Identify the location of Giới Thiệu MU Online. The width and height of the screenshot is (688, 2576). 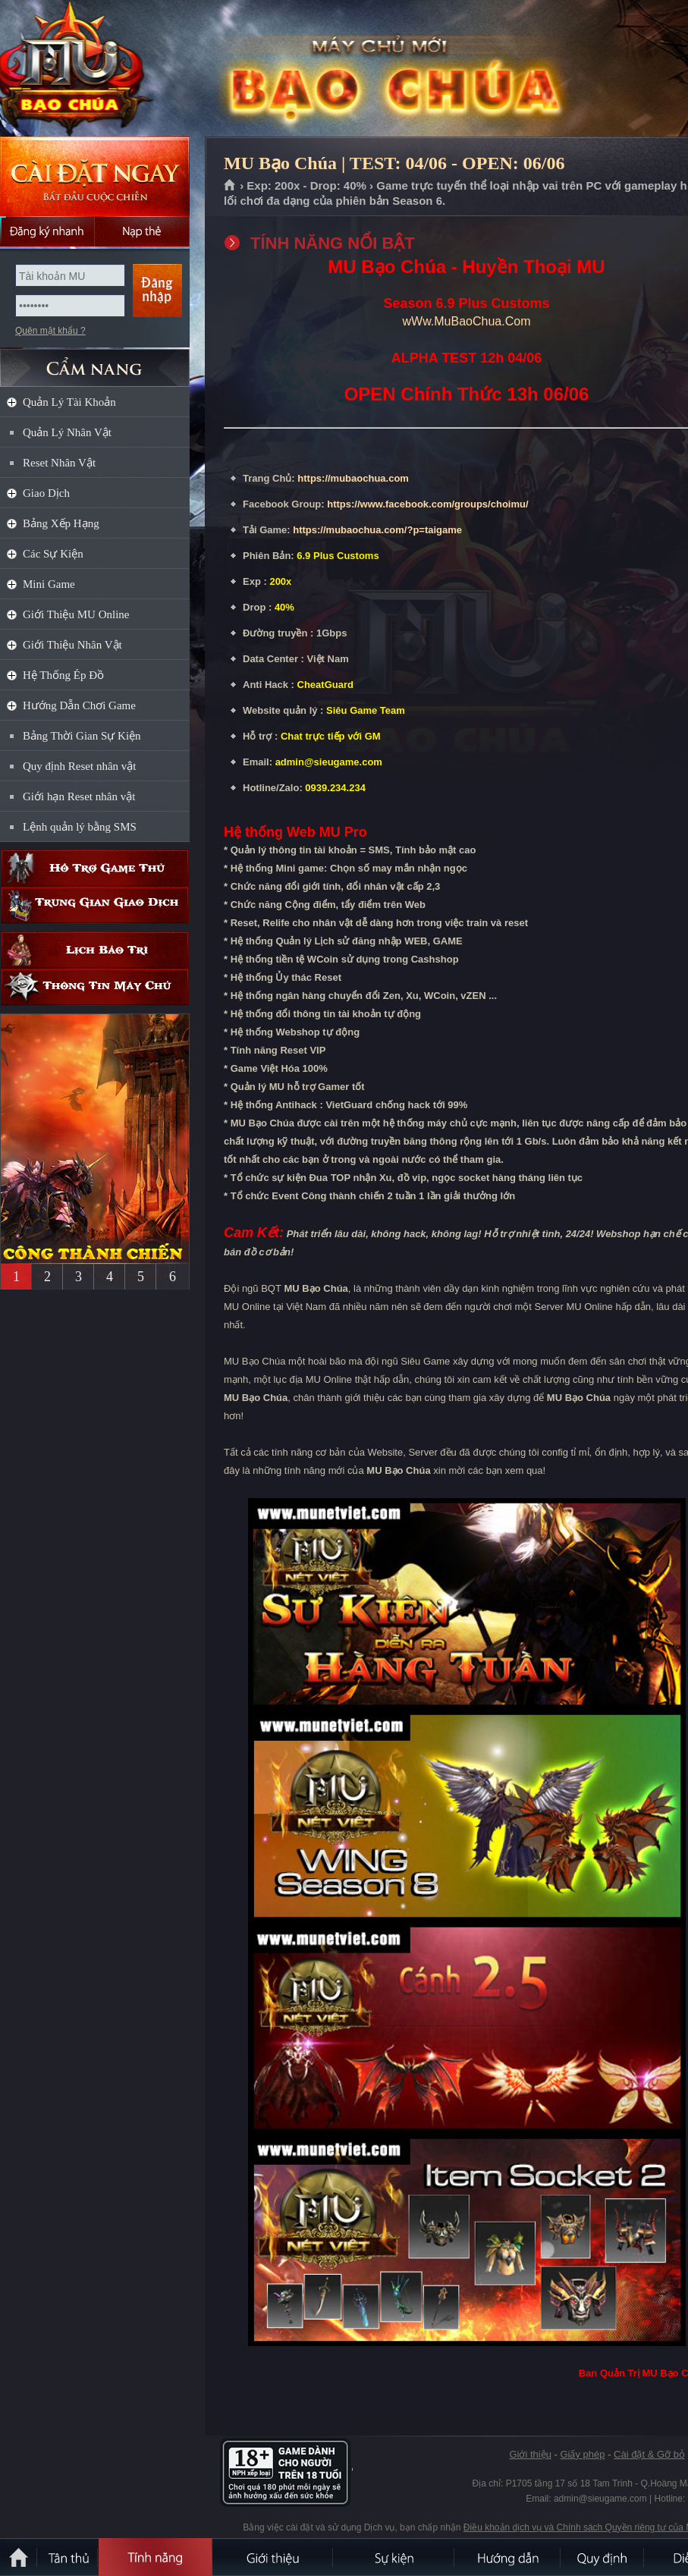
(76, 614).